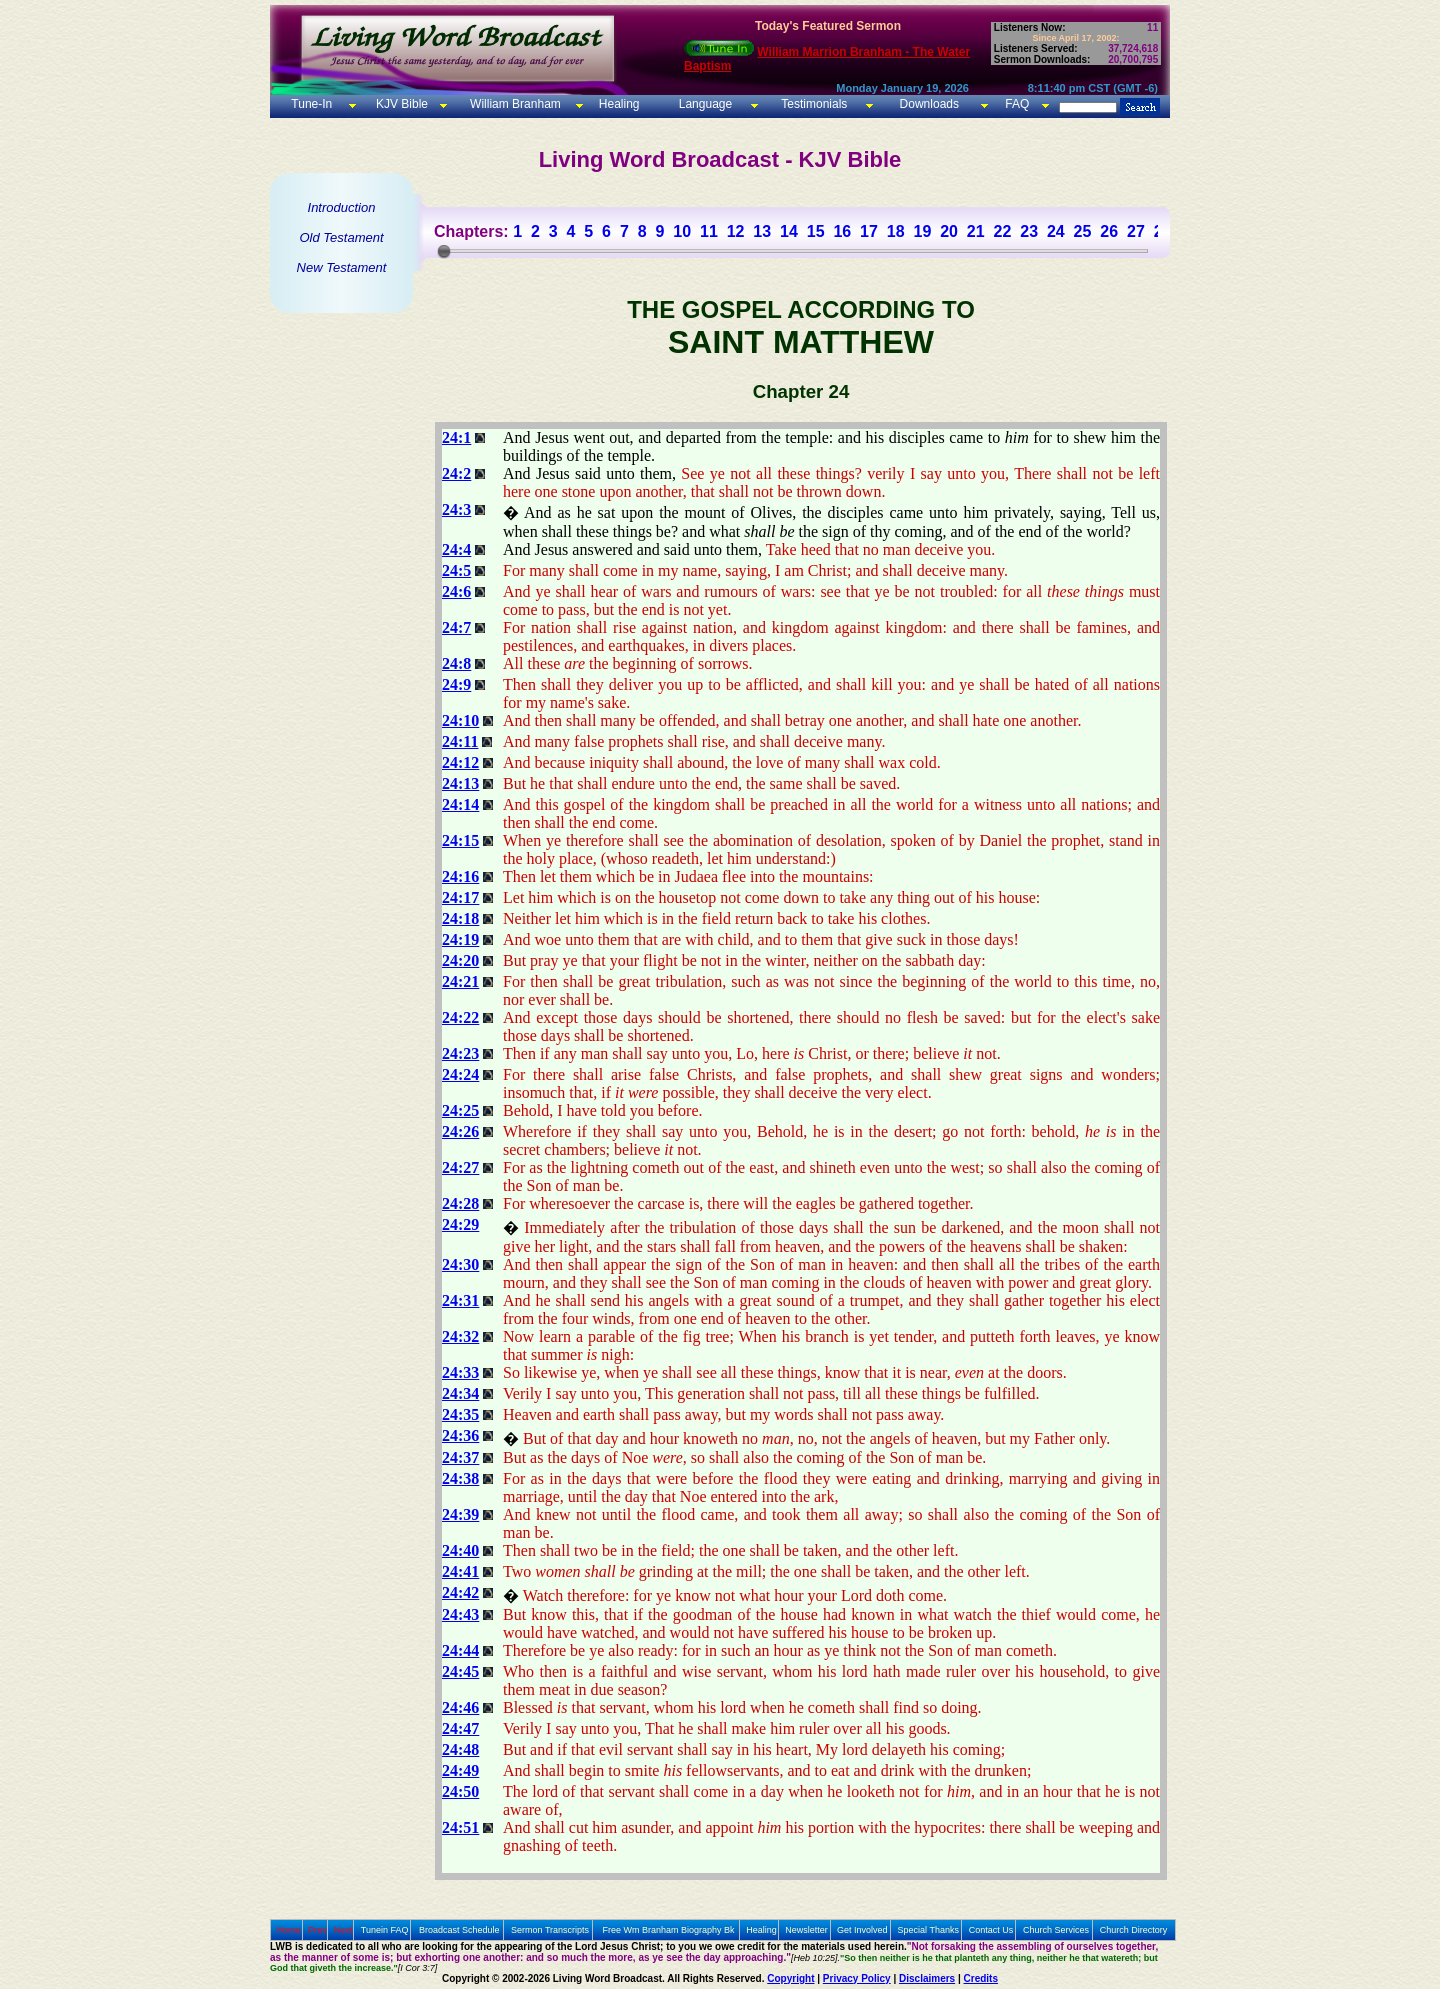 This screenshot has height=1989, width=1440. What do you see at coordinates (514, 104) in the screenshot?
I see `William Branham` at bounding box center [514, 104].